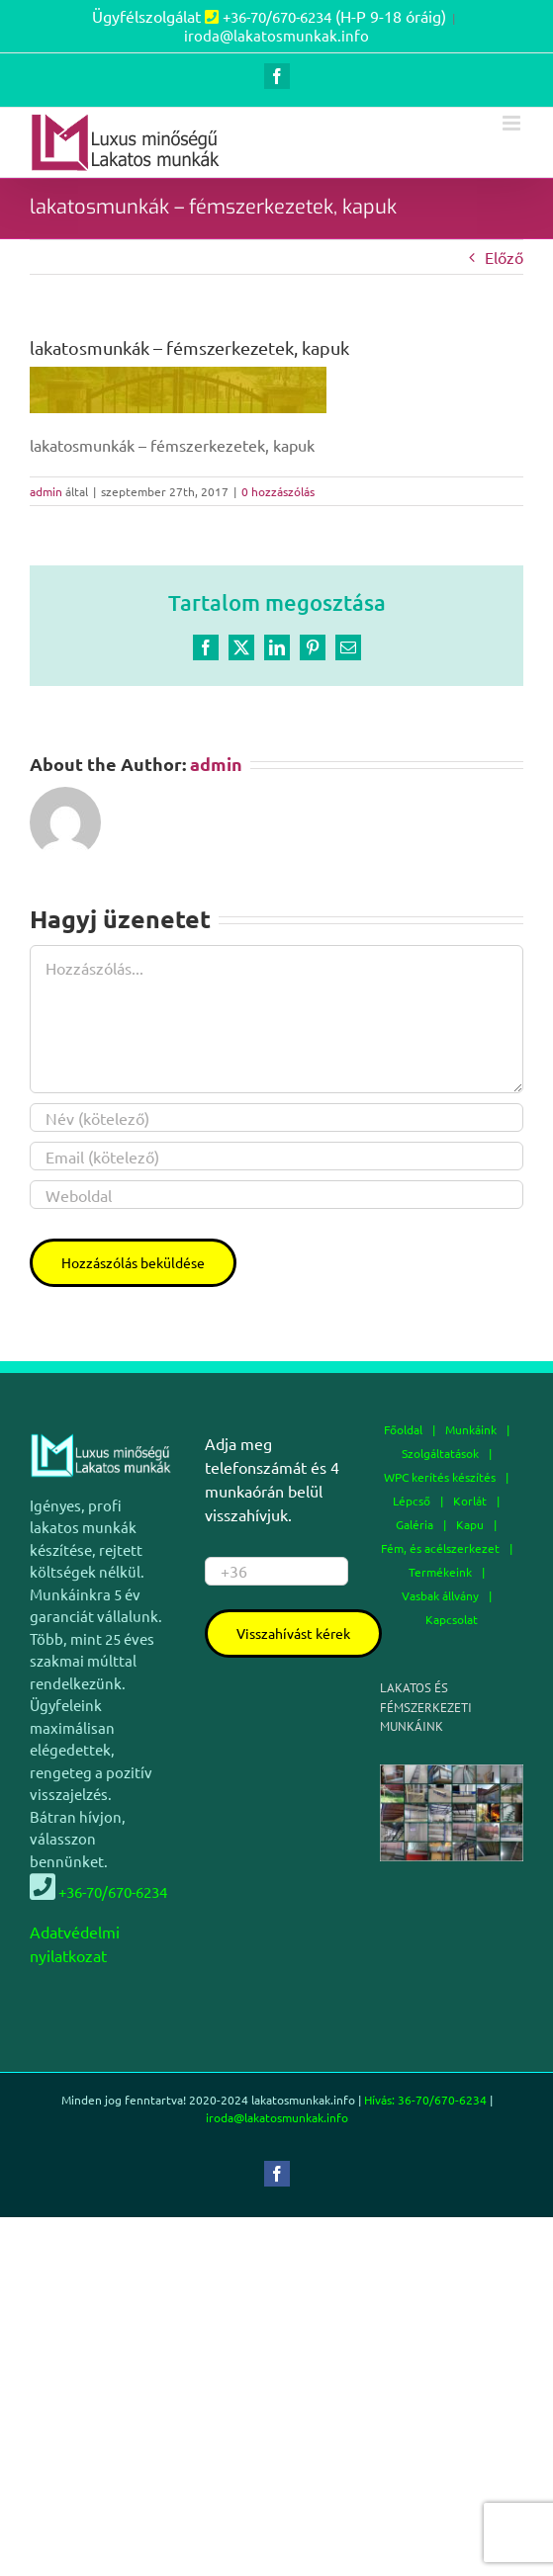 The image size is (553, 2576). I want to click on Munkáink, so click(471, 1429).